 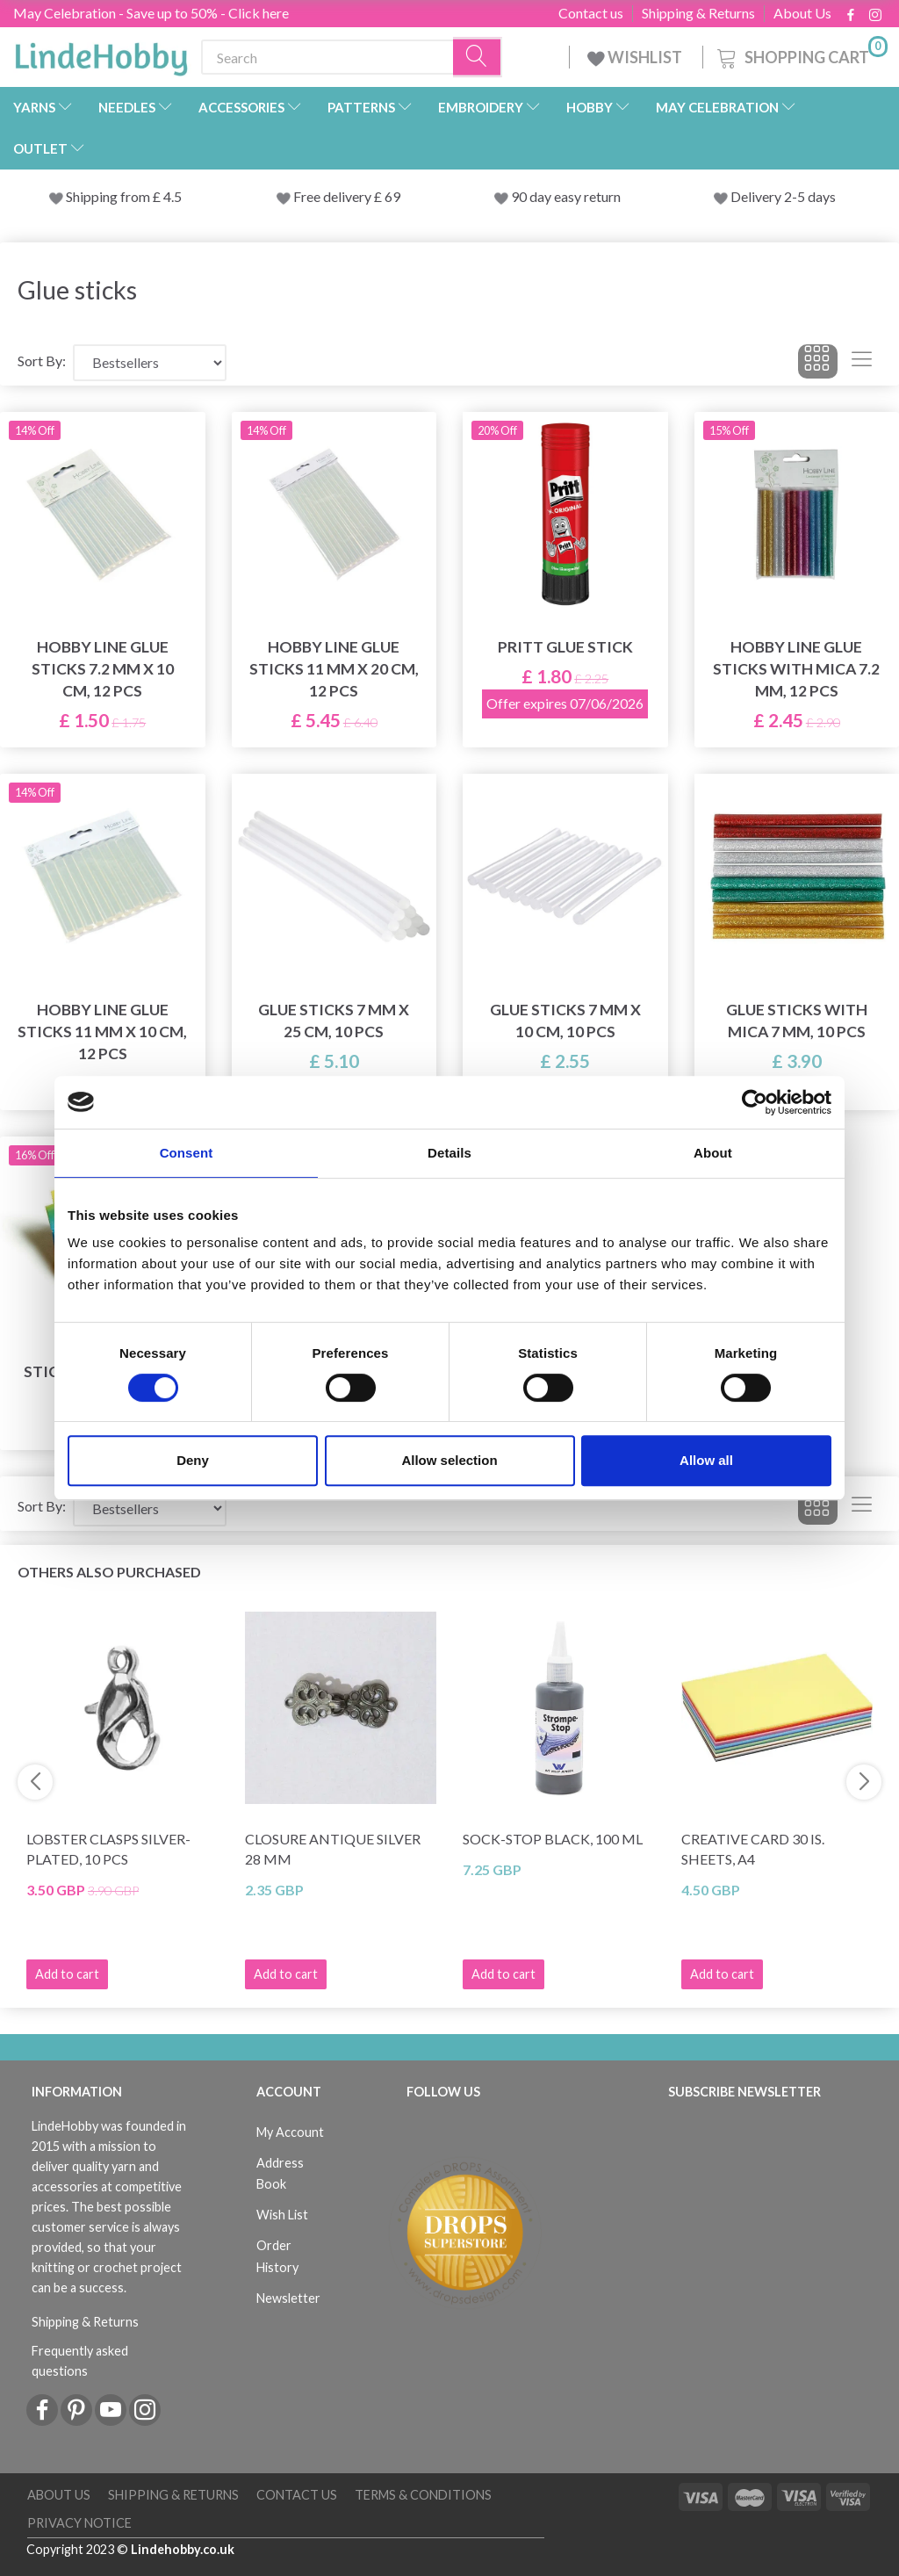 I want to click on Deny, so click(x=192, y=1460).